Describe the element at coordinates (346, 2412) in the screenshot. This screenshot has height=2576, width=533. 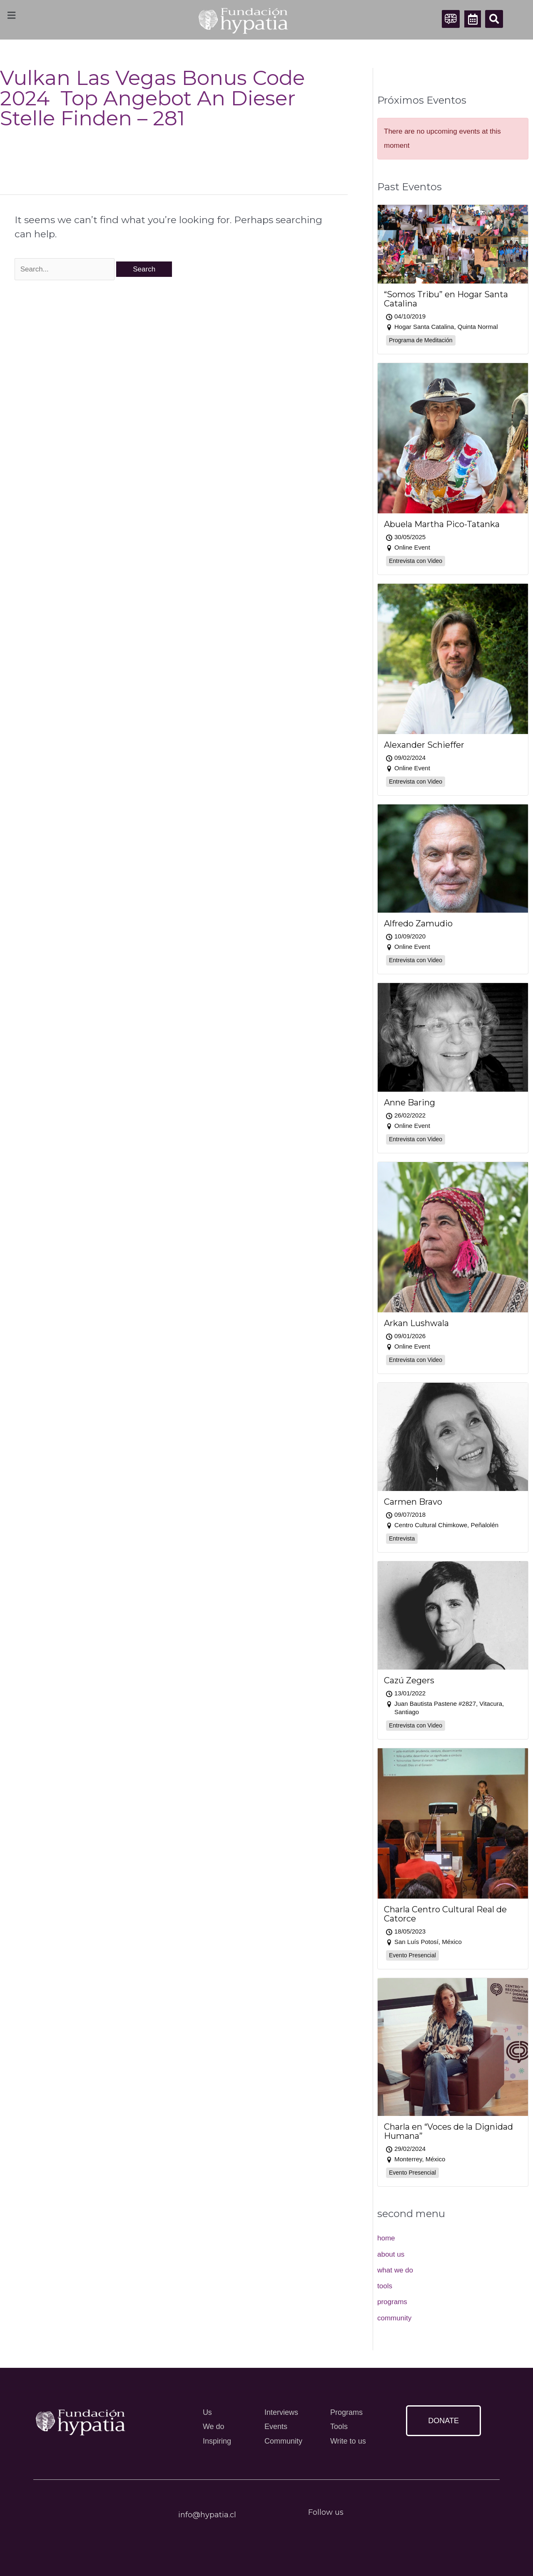
I see `Programs` at that location.